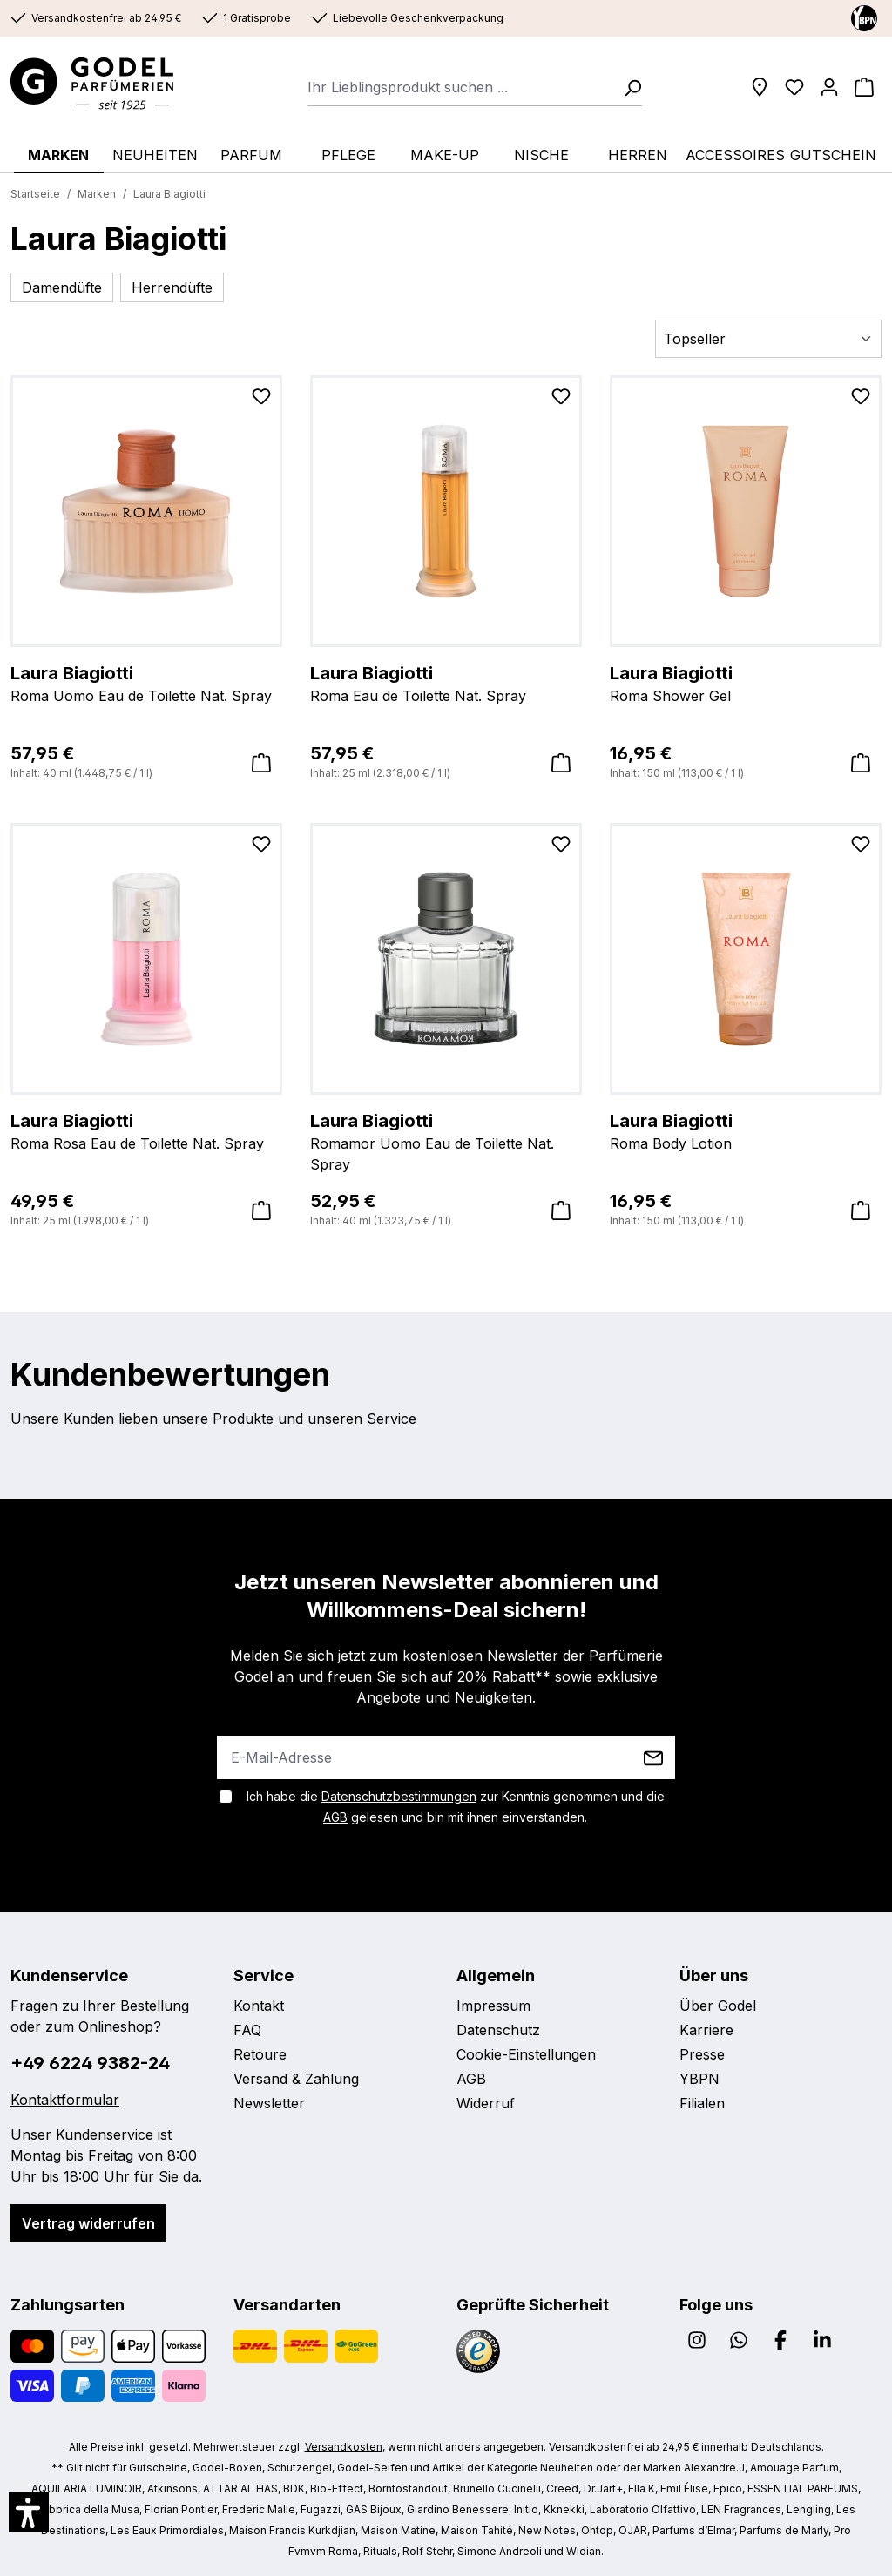 This screenshot has width=892, height=2576. What do you see at coordinates (335, 1817) in the screenshot?
I see `AGB` at bounding box center [335, 1817].